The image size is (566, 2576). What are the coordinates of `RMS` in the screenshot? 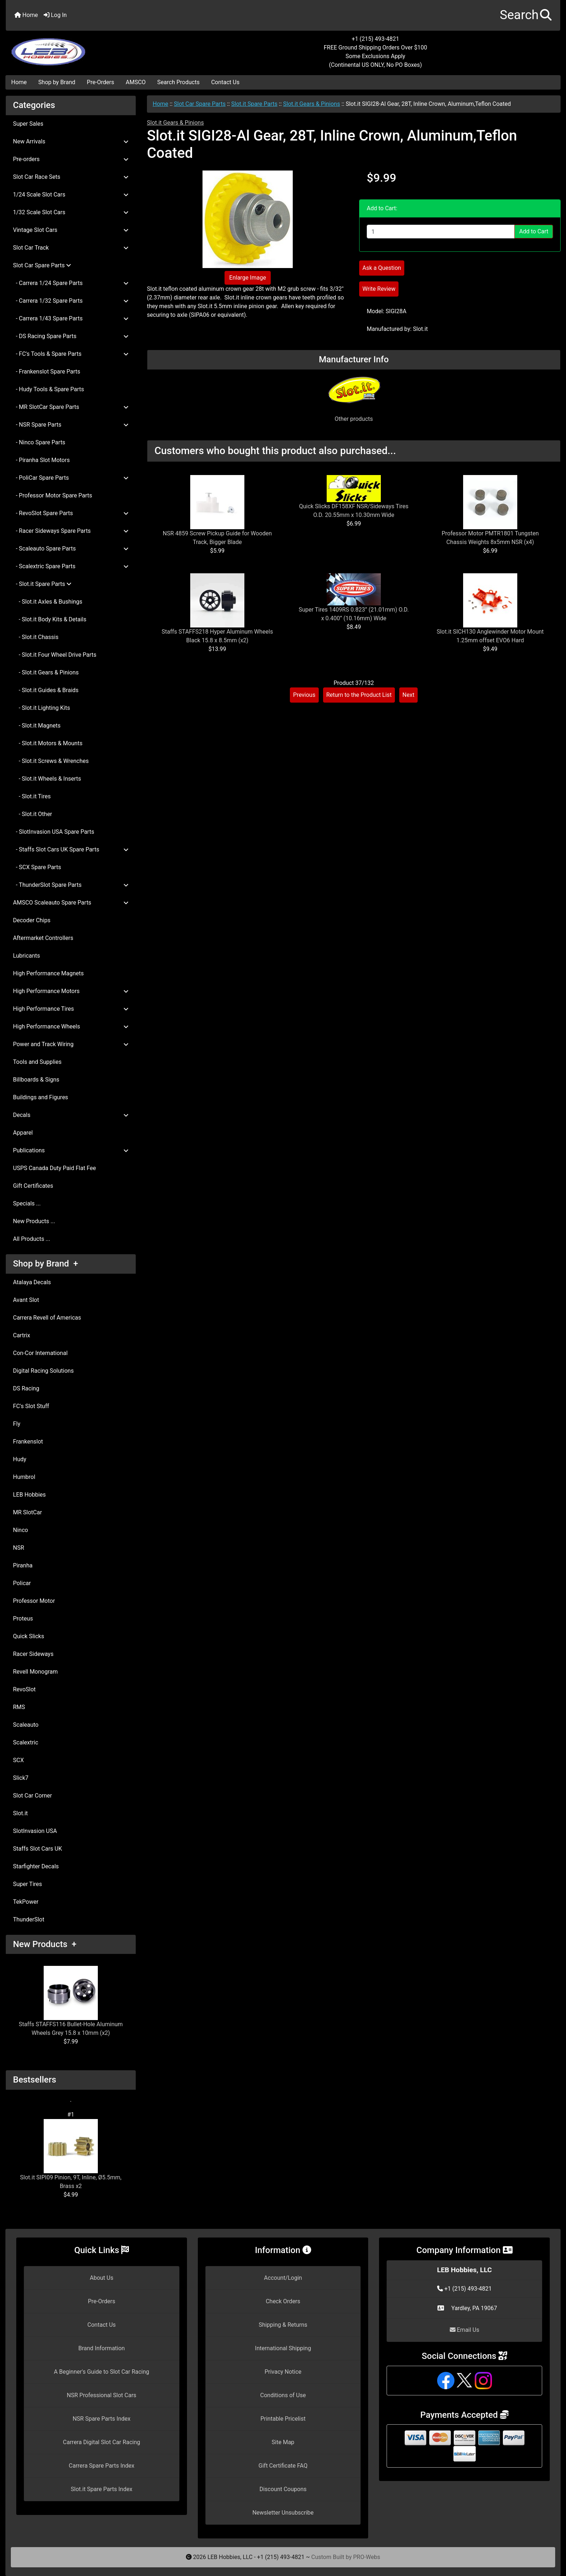 It's located at (19, 1707).